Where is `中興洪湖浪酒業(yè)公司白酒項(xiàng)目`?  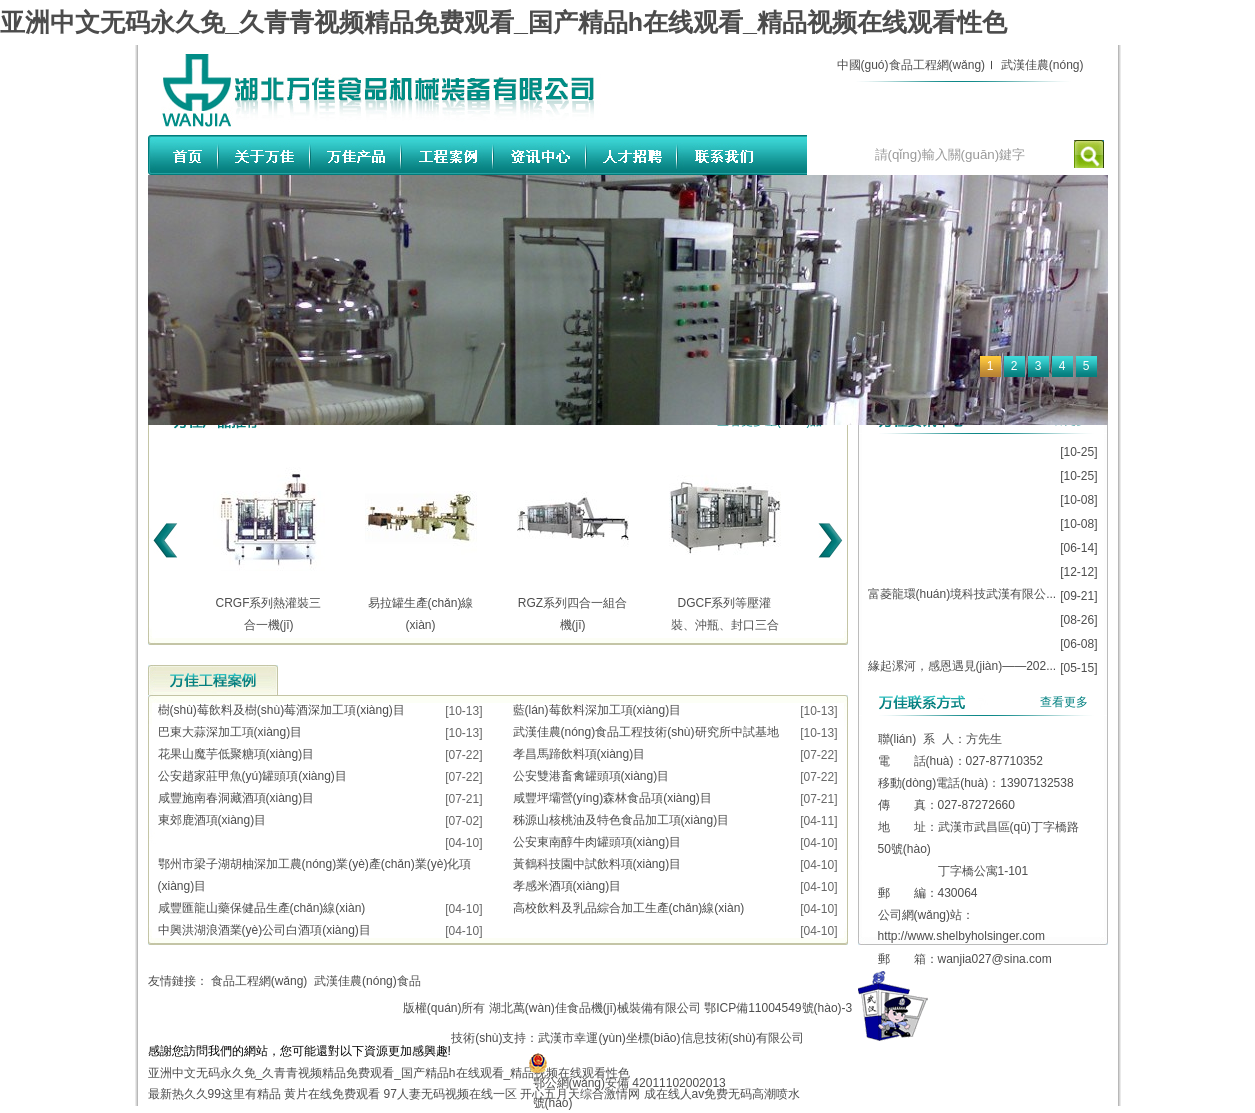 中興洪湖浪酒業(yè)公司白酒項(xiàng)目 is located at coordinates (264, 930).